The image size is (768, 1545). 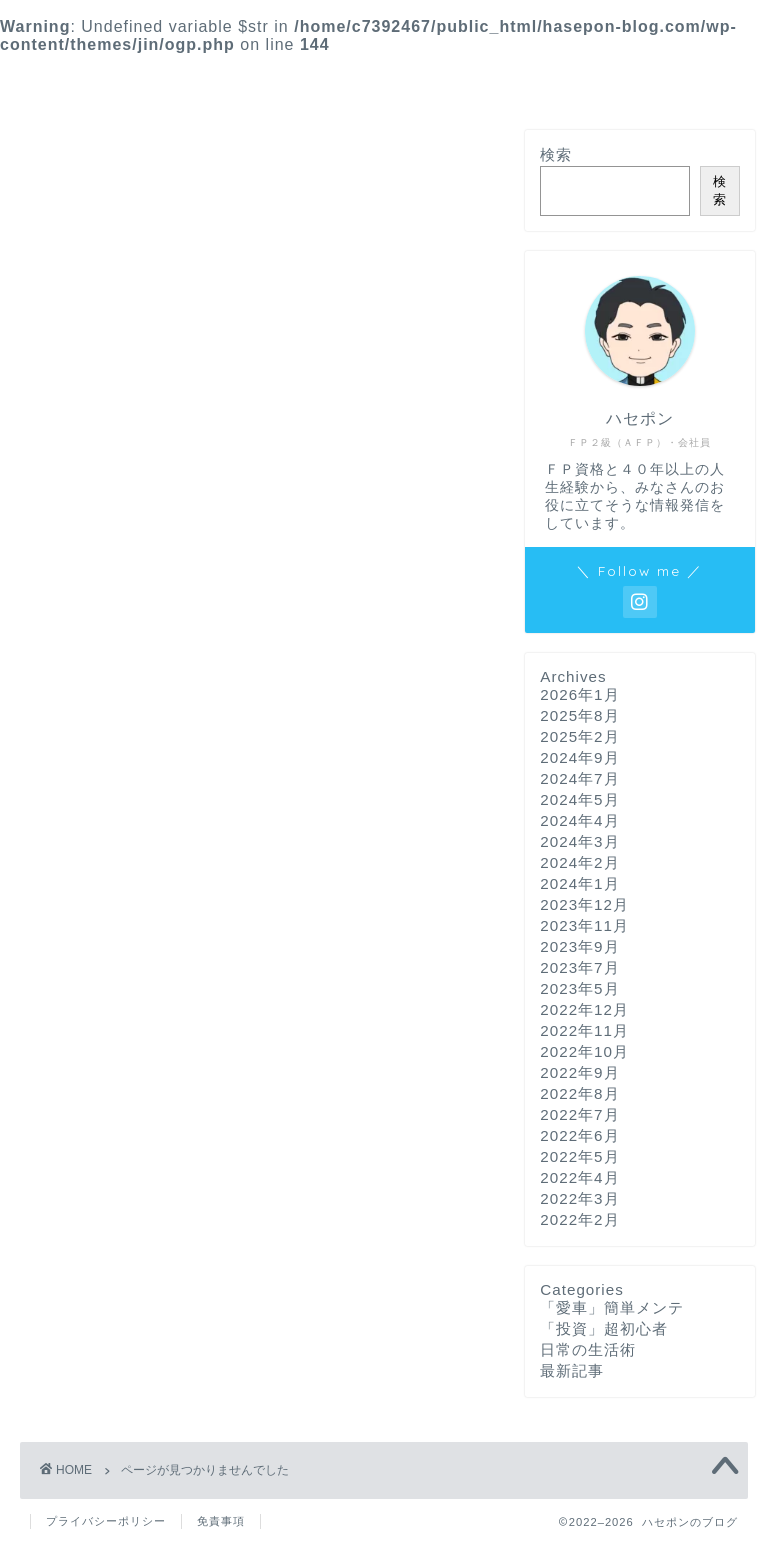 What do you see at coordinates (111, 981) in the screenshot?
I see `日常の生活術` at bounding box center [111, 981].